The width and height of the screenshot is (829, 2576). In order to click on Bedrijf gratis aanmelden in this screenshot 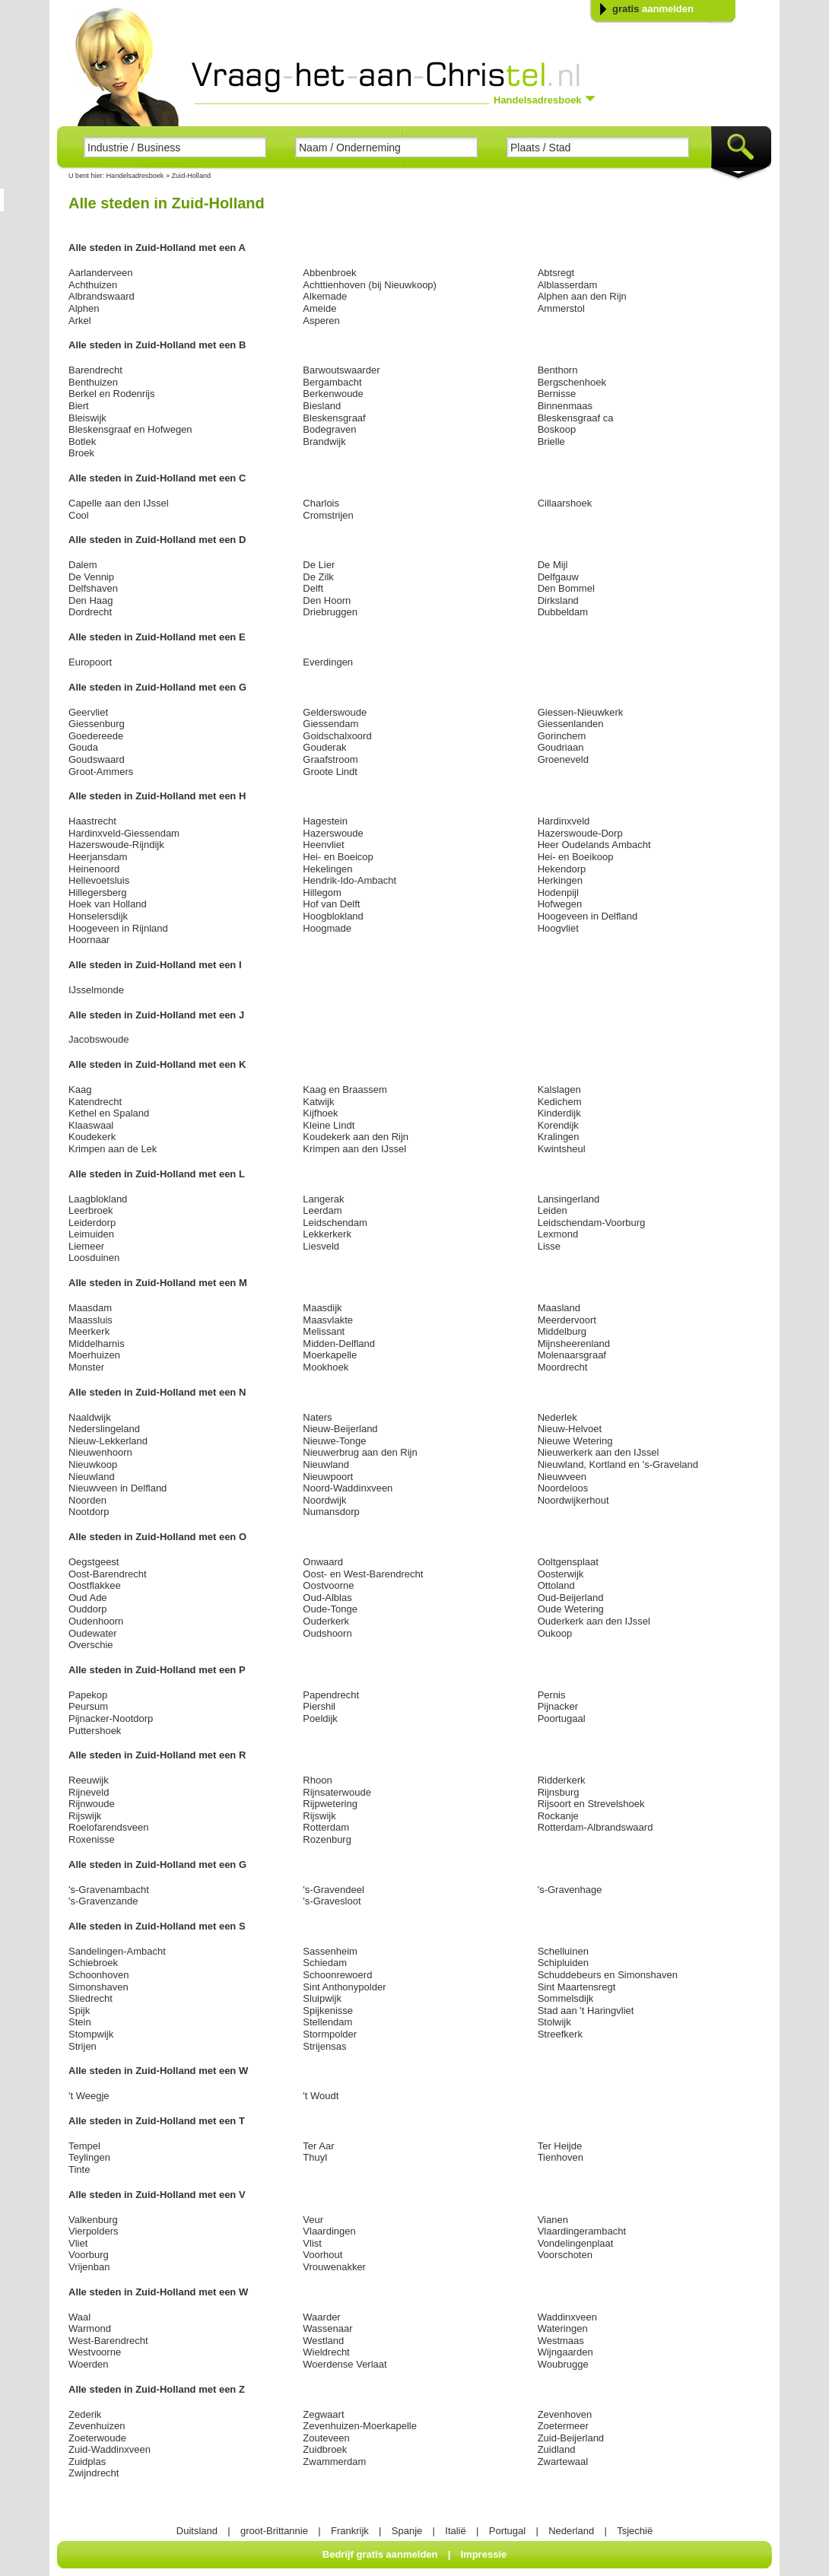, I will do `click(380, 2554)`.